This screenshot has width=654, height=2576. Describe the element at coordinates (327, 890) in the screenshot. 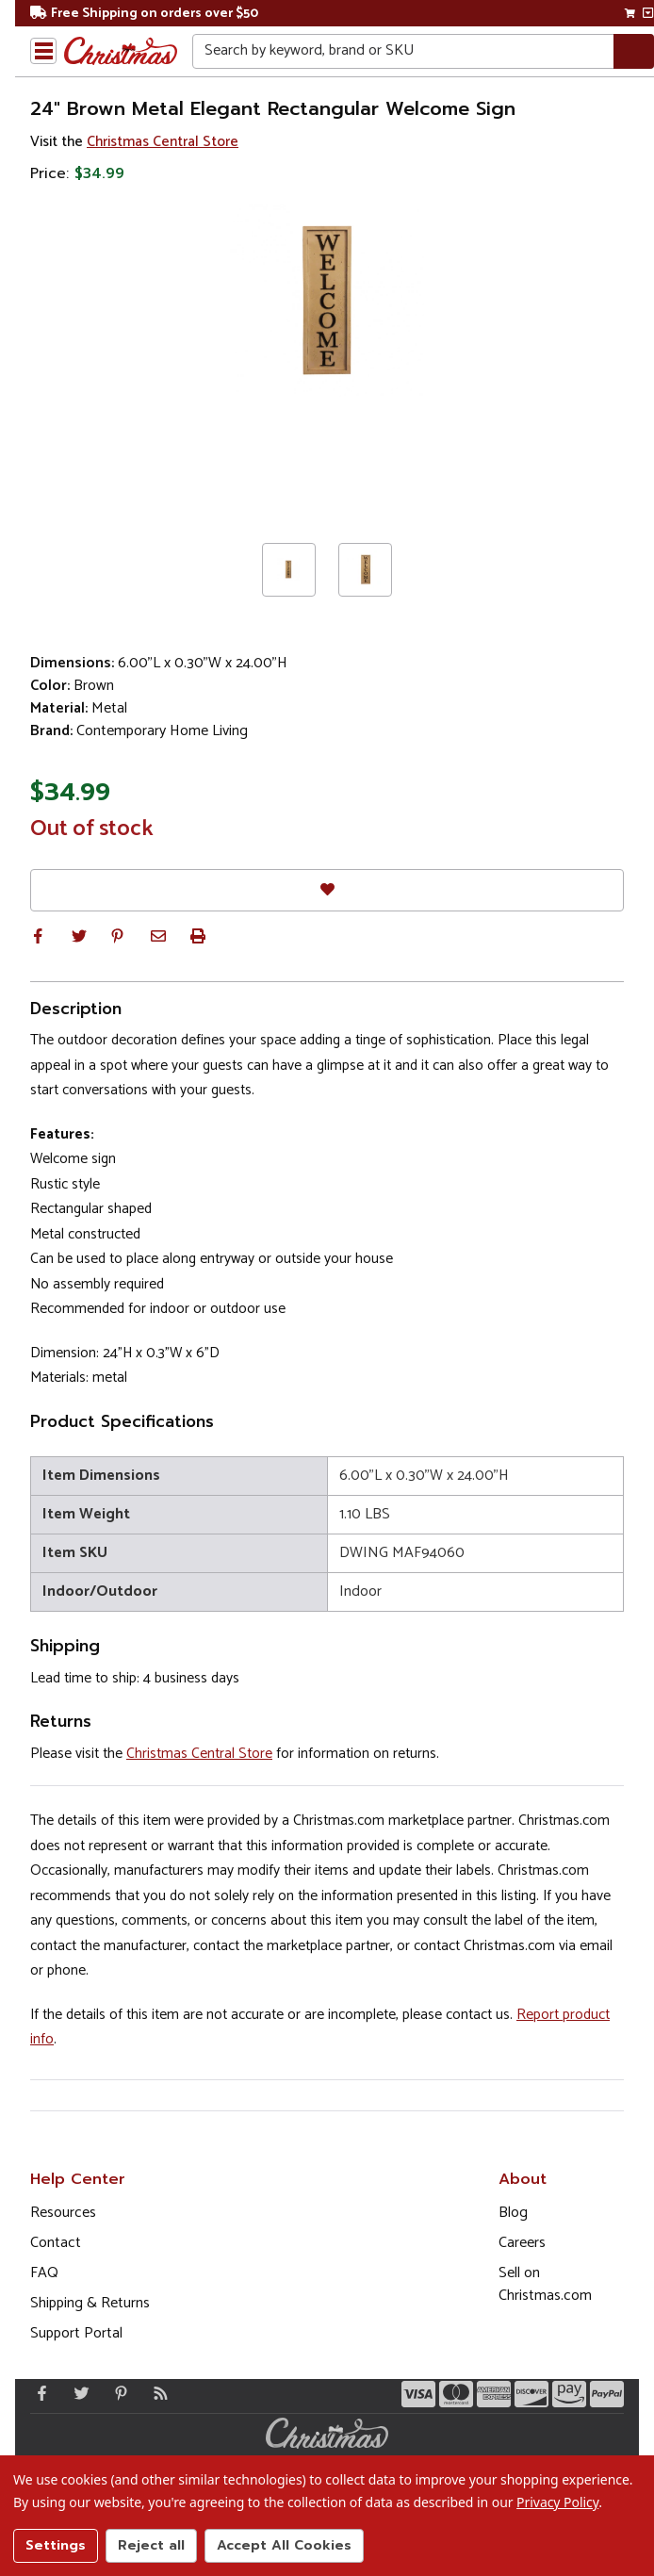

I see `[Favorites]` at that location.